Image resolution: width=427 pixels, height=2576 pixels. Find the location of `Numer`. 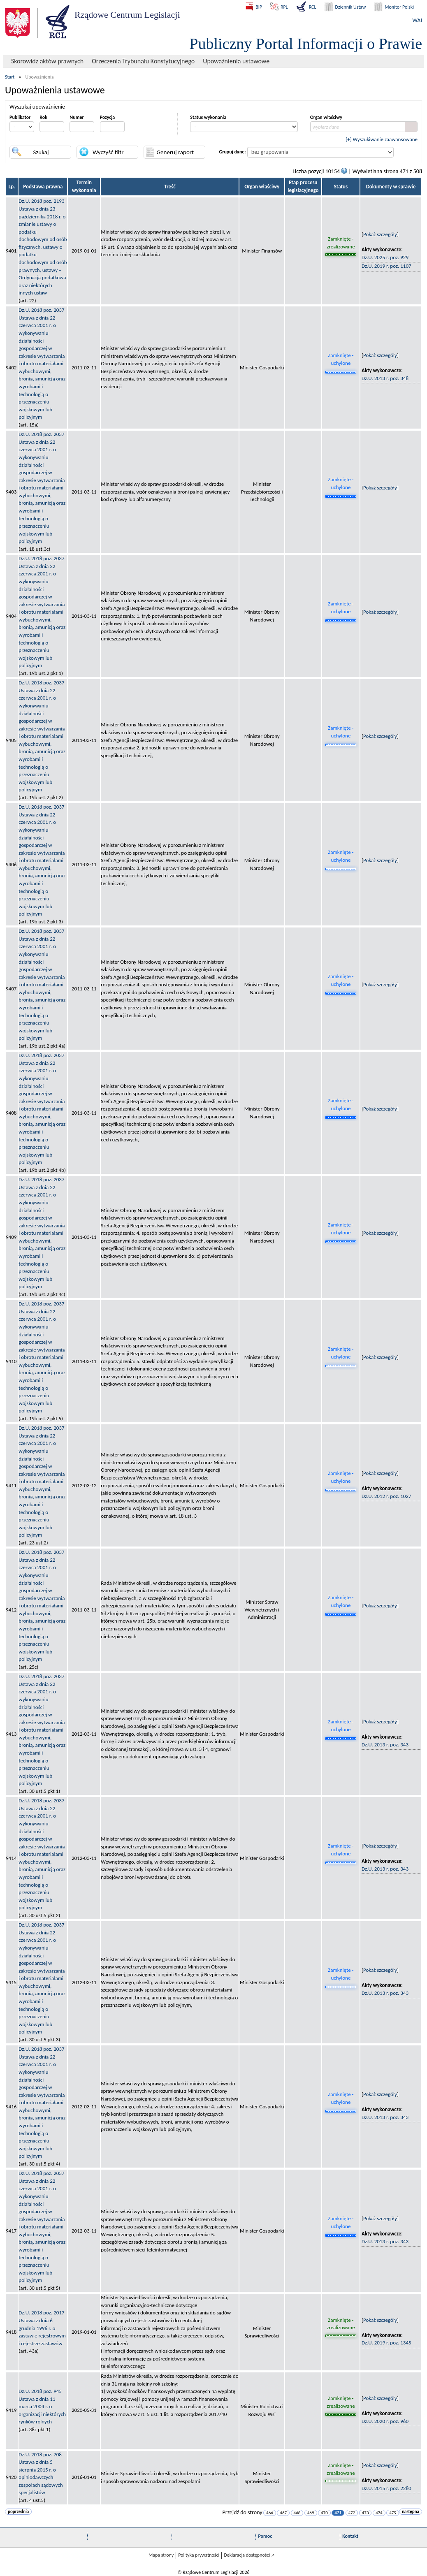

Numer is located at coordinates (77, 117).